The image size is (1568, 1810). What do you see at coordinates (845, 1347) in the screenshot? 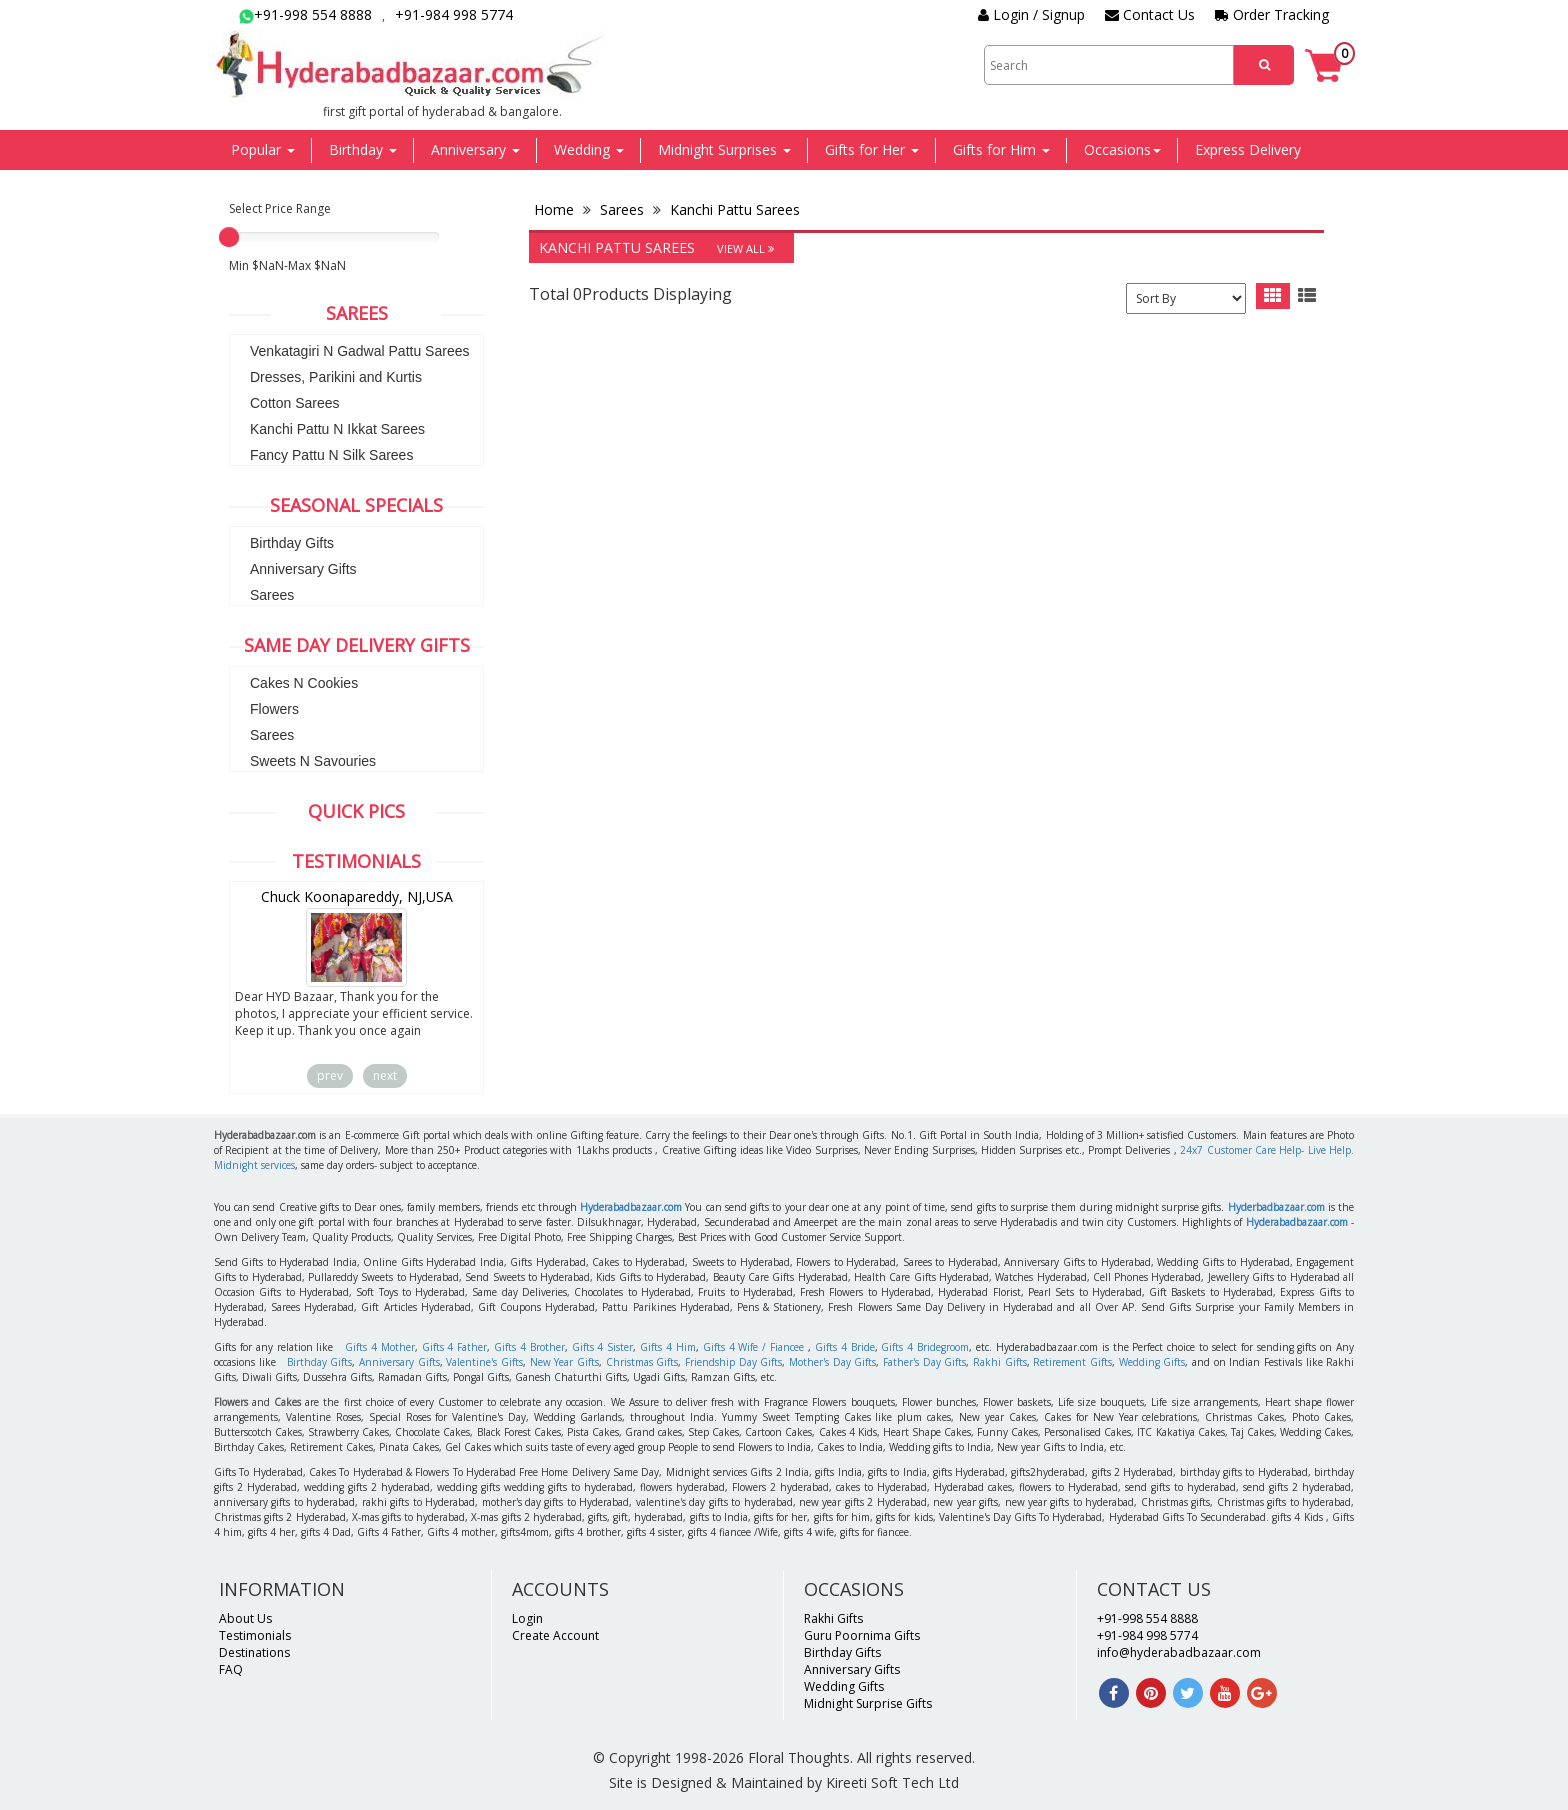
I see `Gifts 4 Bride` at bounding box center [845, 1347].